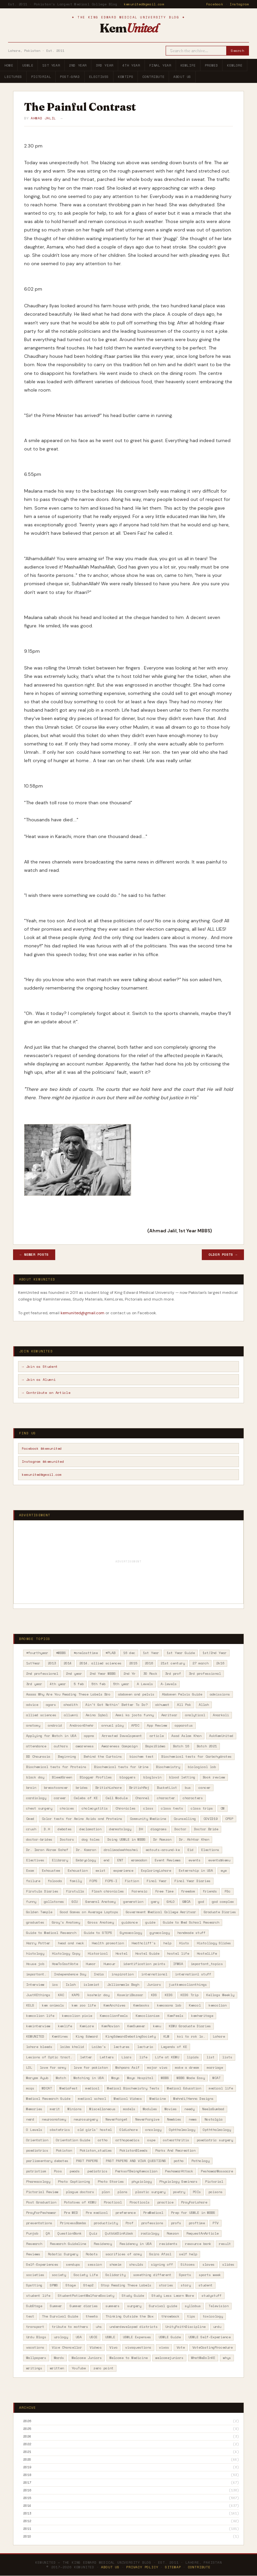 This screenshot has height=2576, width=257. Describe the element at coordinates (184, 1725) in the screenshot. I see `apparatus` at that location.